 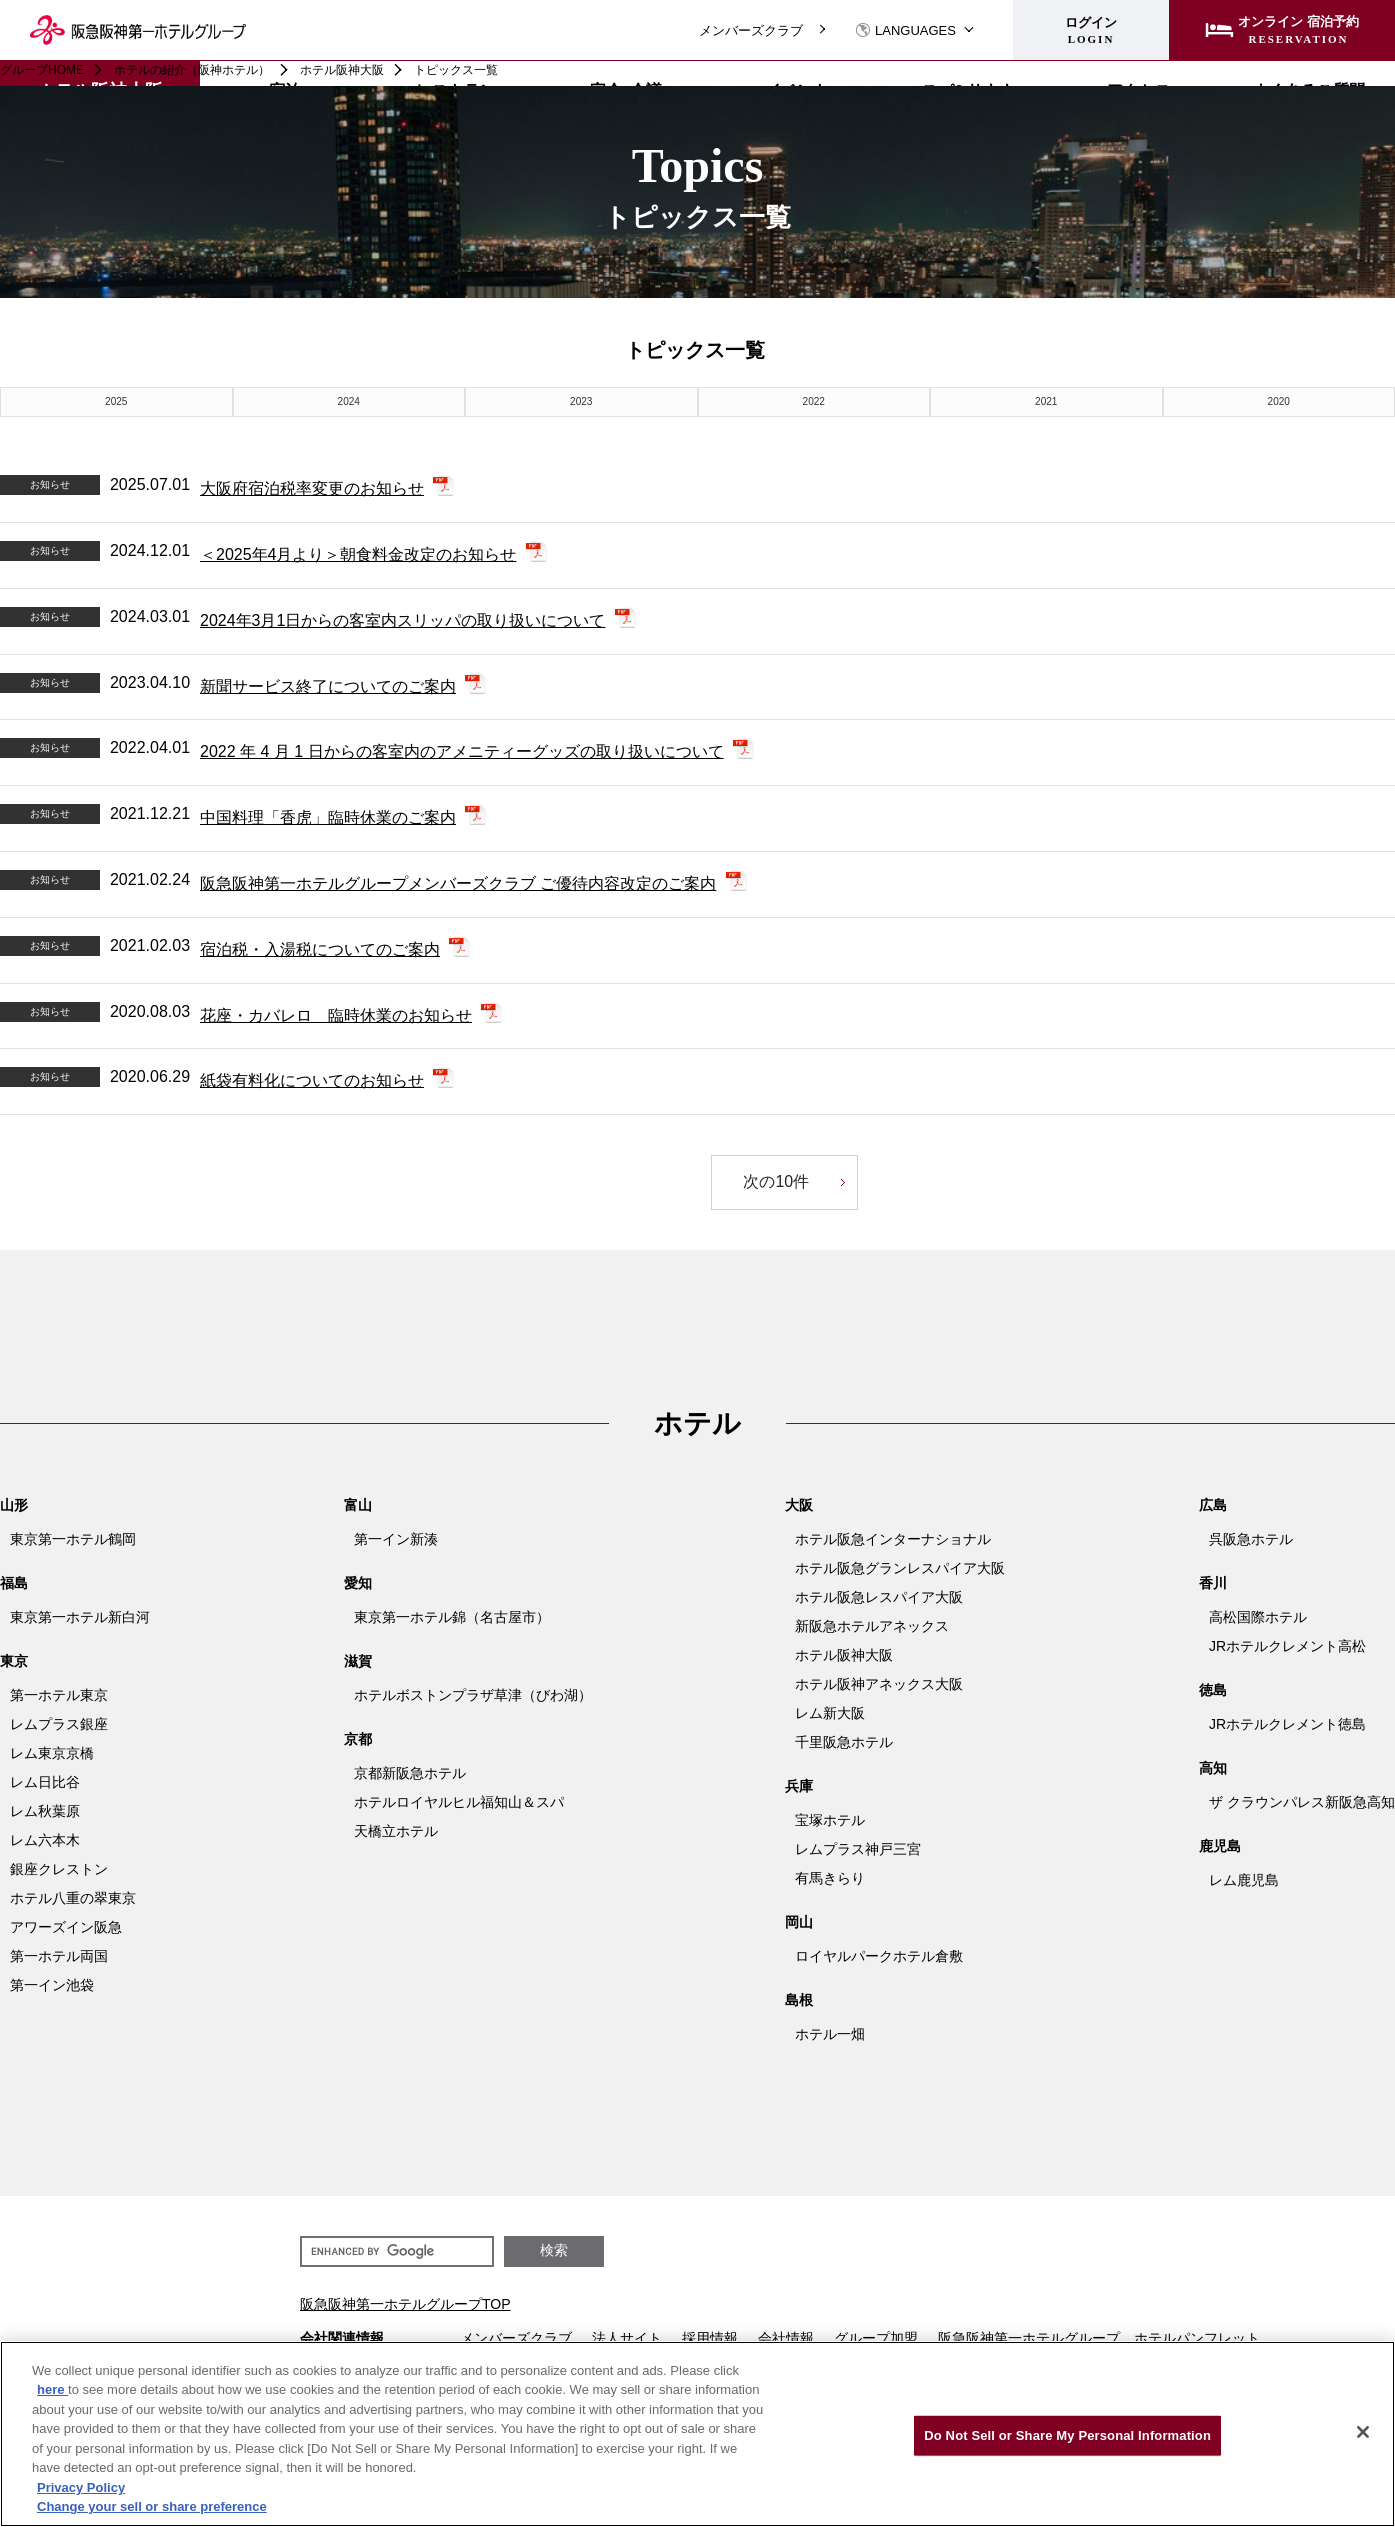 I want to click on 宝塚ホテル, so click(x=830, y=1820).